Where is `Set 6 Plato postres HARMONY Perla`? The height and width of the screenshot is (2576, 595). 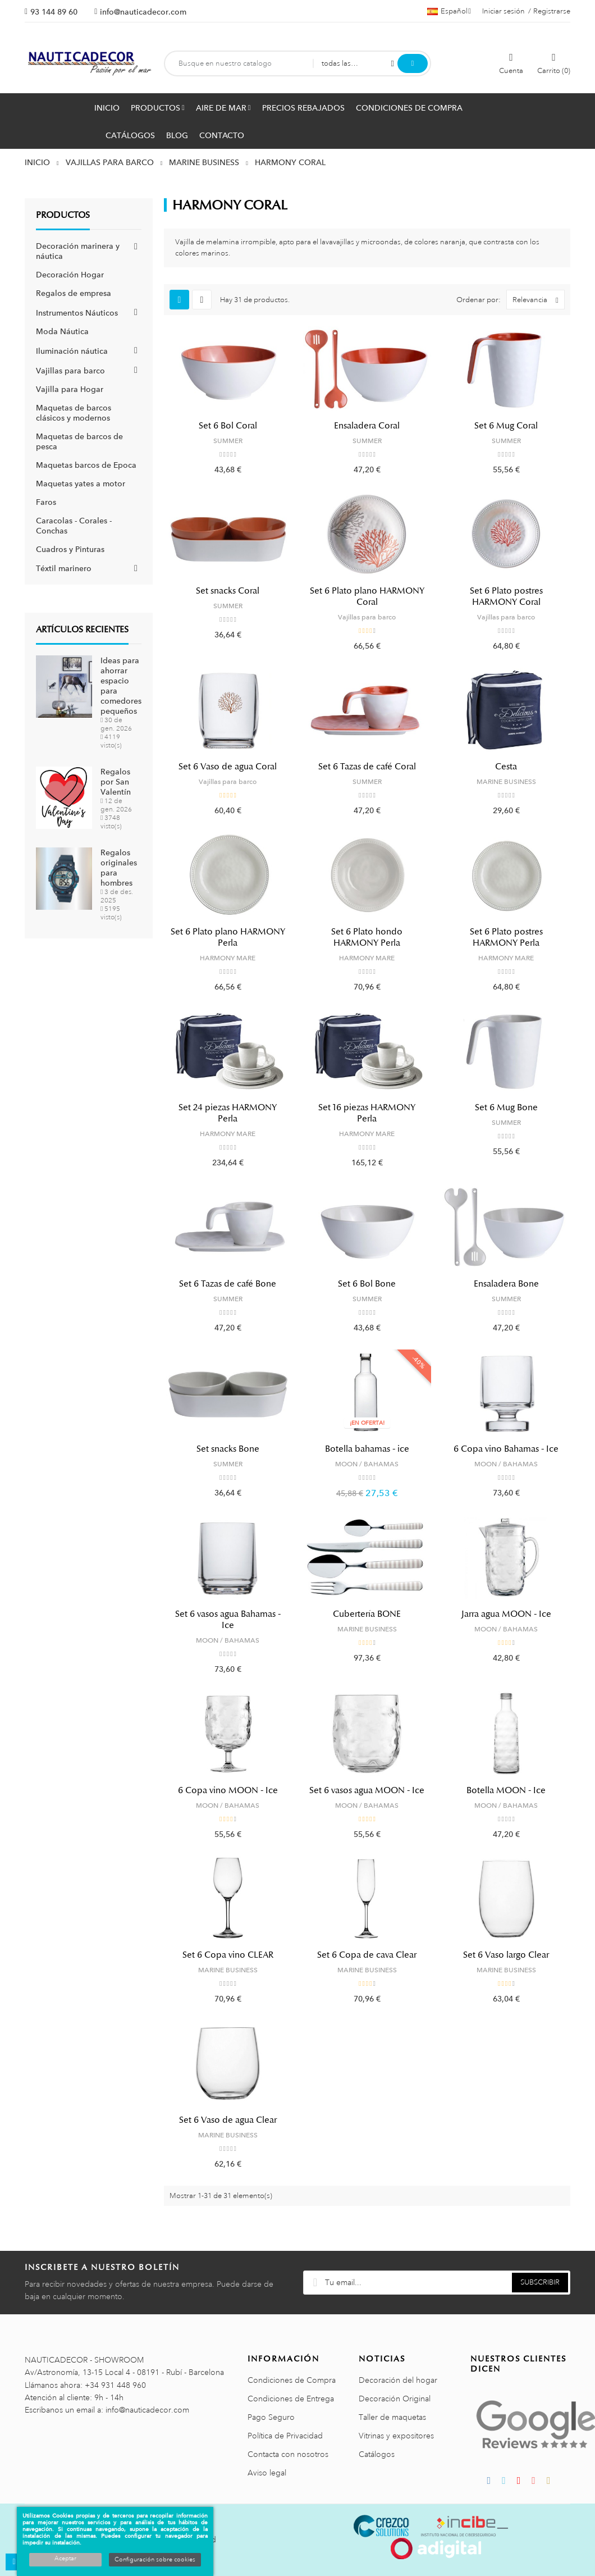
Set 6 Plato postres HARMONY Perla is located at coordinates (506, 937).